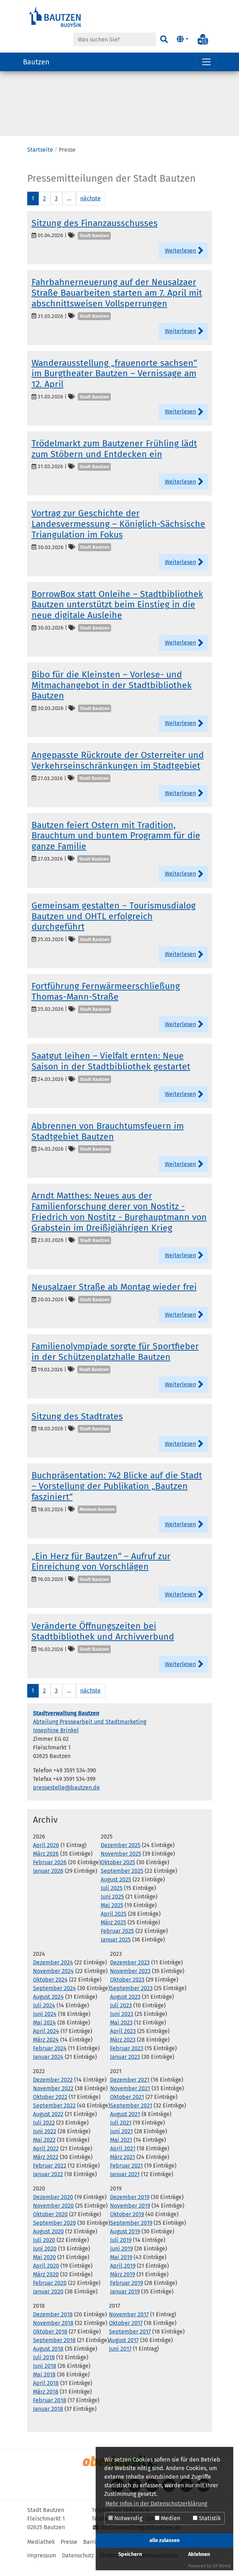 The image size is (239, 2576). What do you see at coordinates (131, 2233) in the screenshot?
I see `September 2019` at bounding box center [131, 2233].